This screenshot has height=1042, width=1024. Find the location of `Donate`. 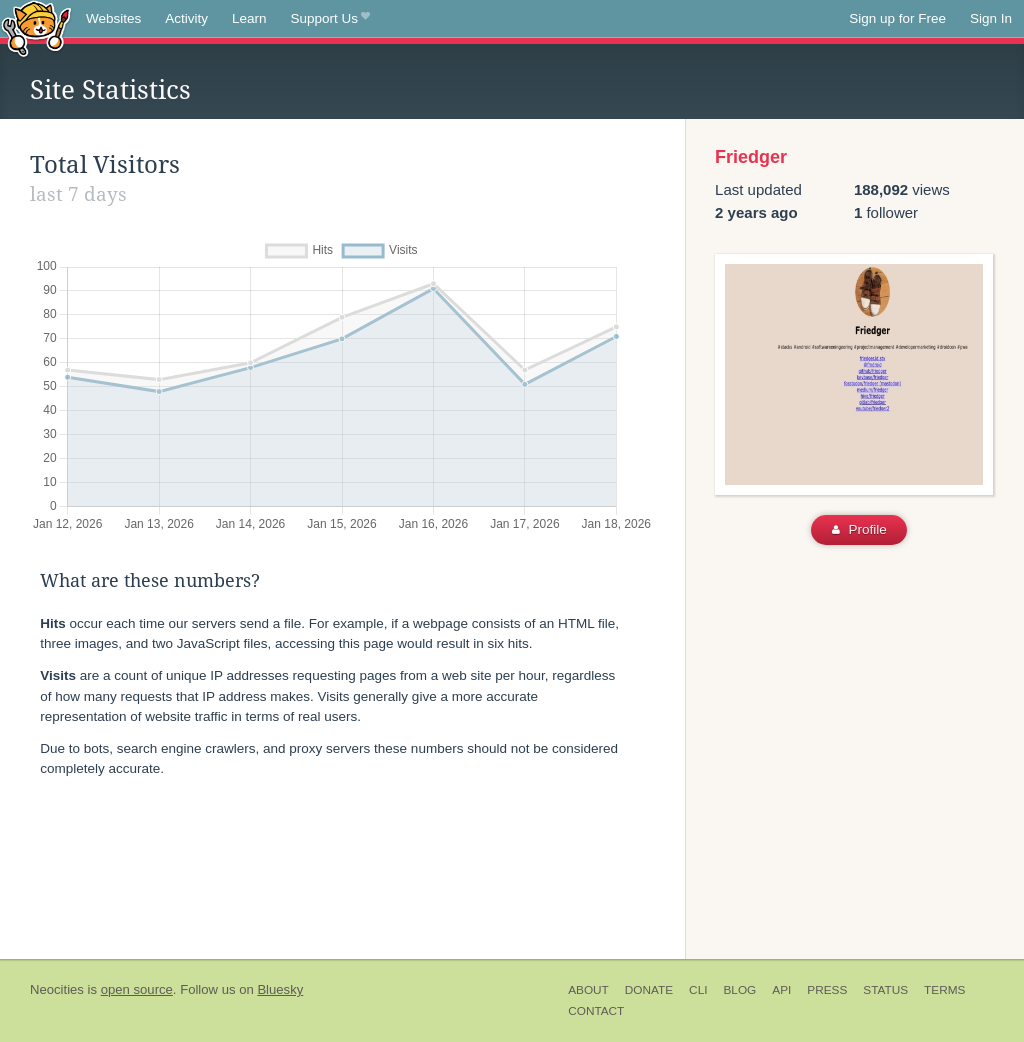

Donate is located at coordinates (649, 990).